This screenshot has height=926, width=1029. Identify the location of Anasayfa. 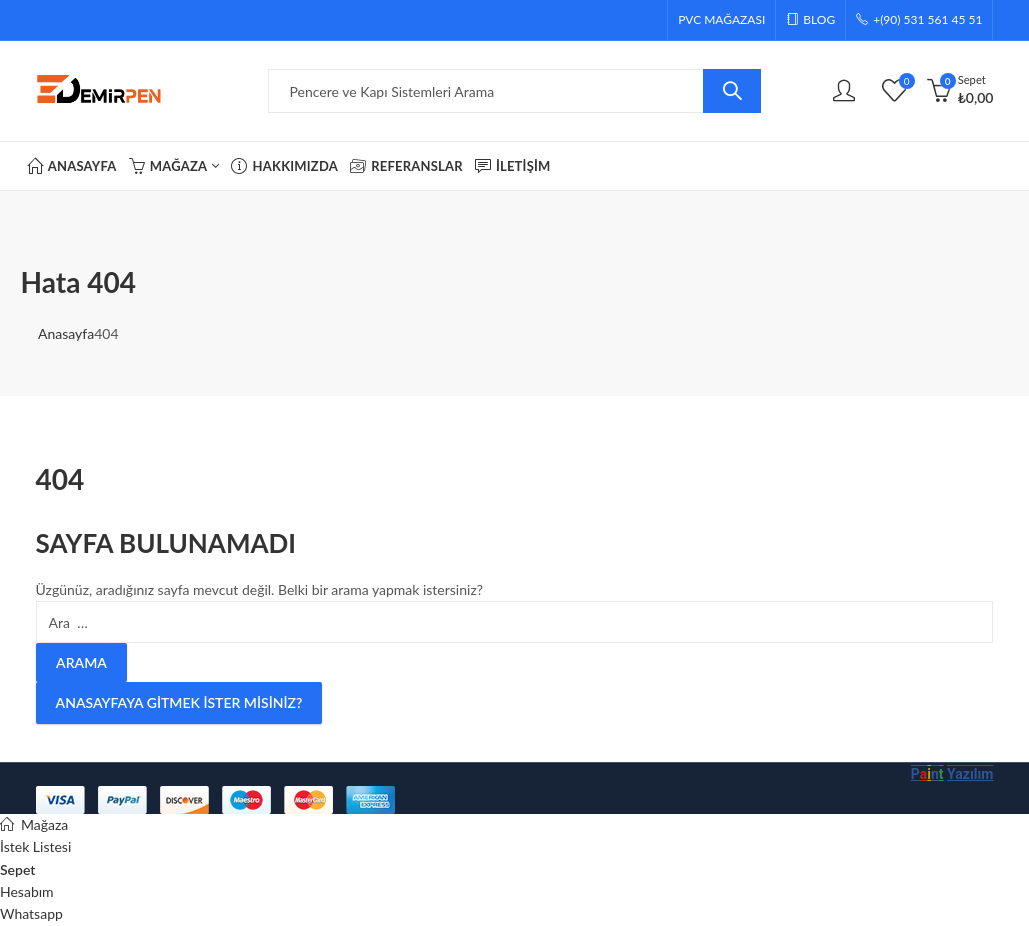
(66, 333).